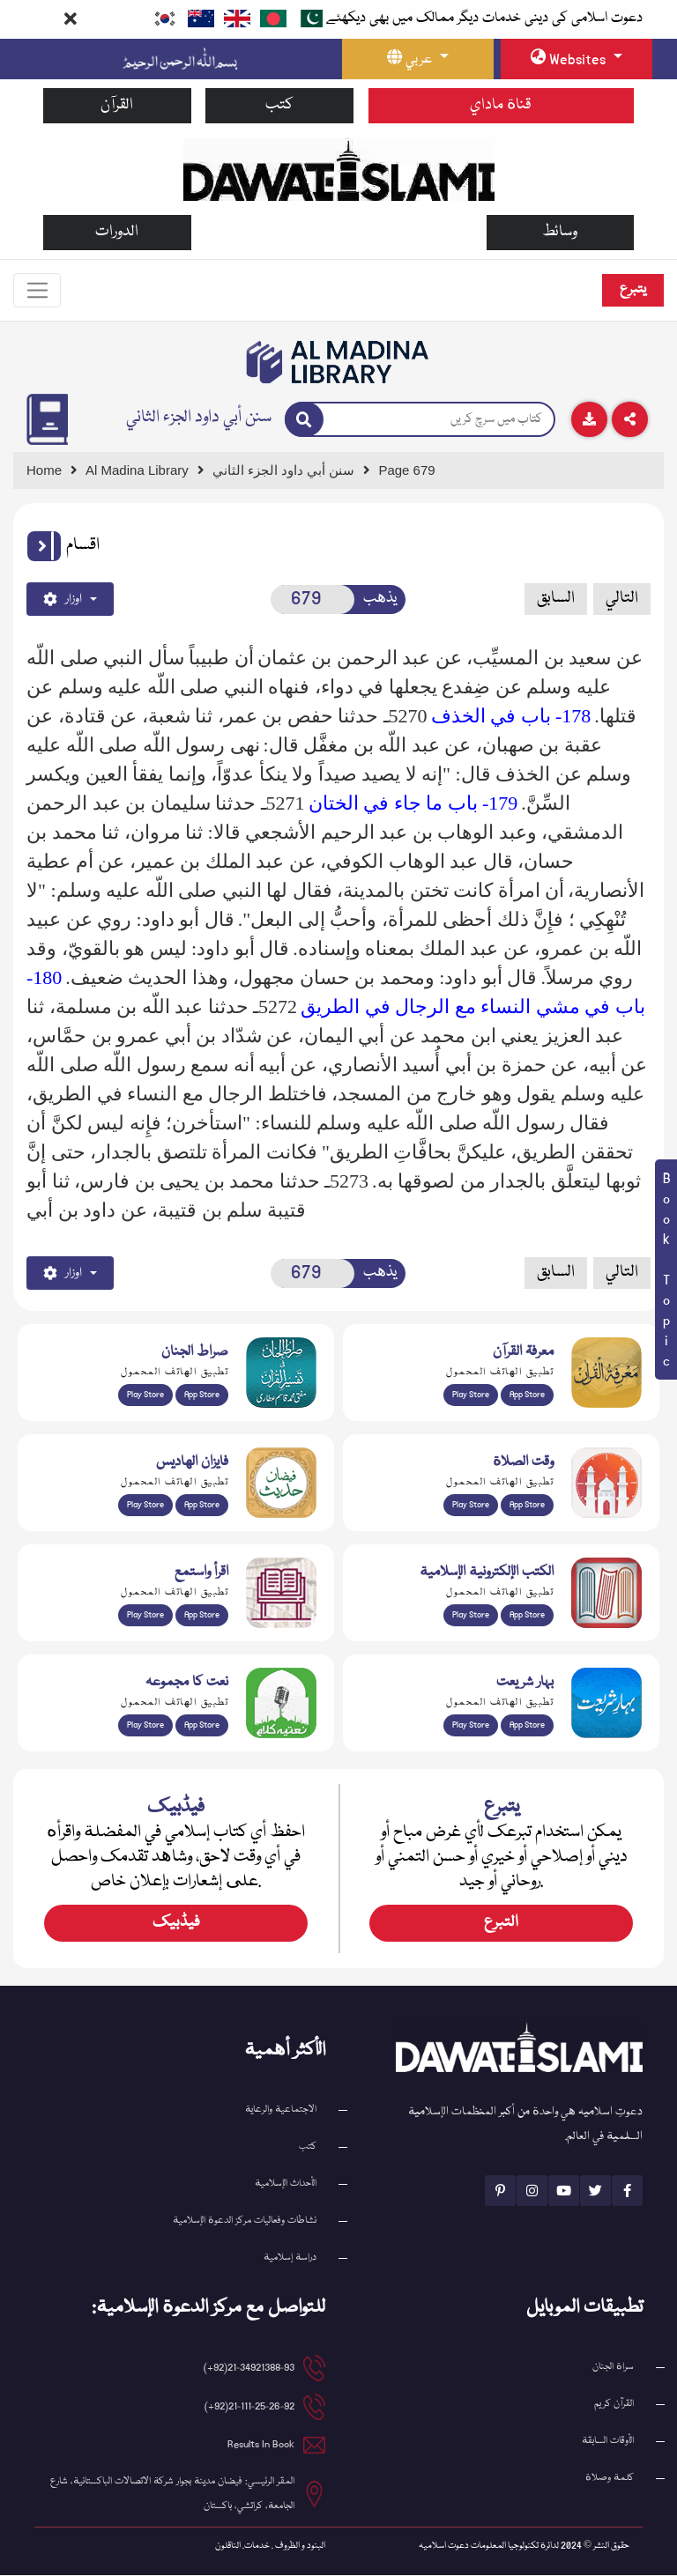  I want to click on App Store [Download Sirat-ul-Jinan Al-Quran Tafseer app from Apple App Store], so click(201, 1395).